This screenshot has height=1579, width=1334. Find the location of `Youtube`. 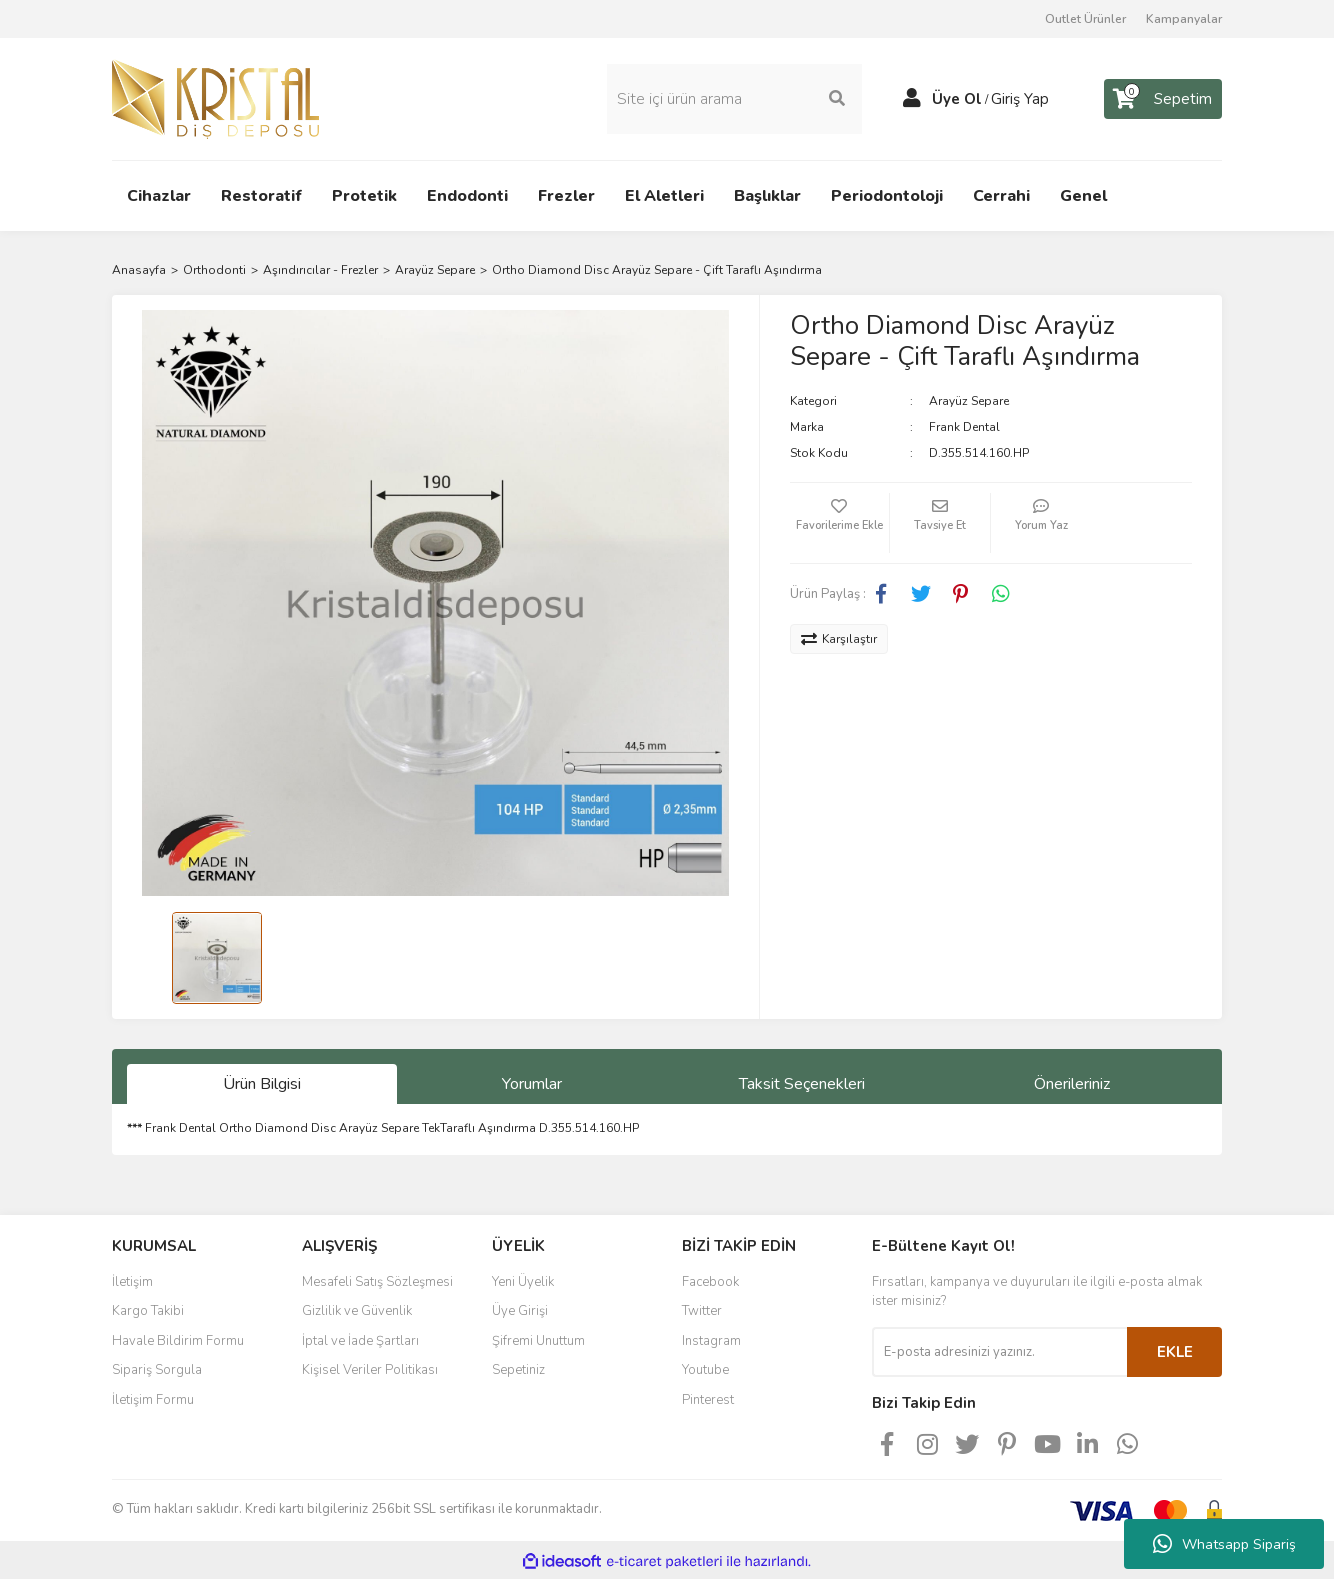

Youtube is located at coordinates (705, 1369).